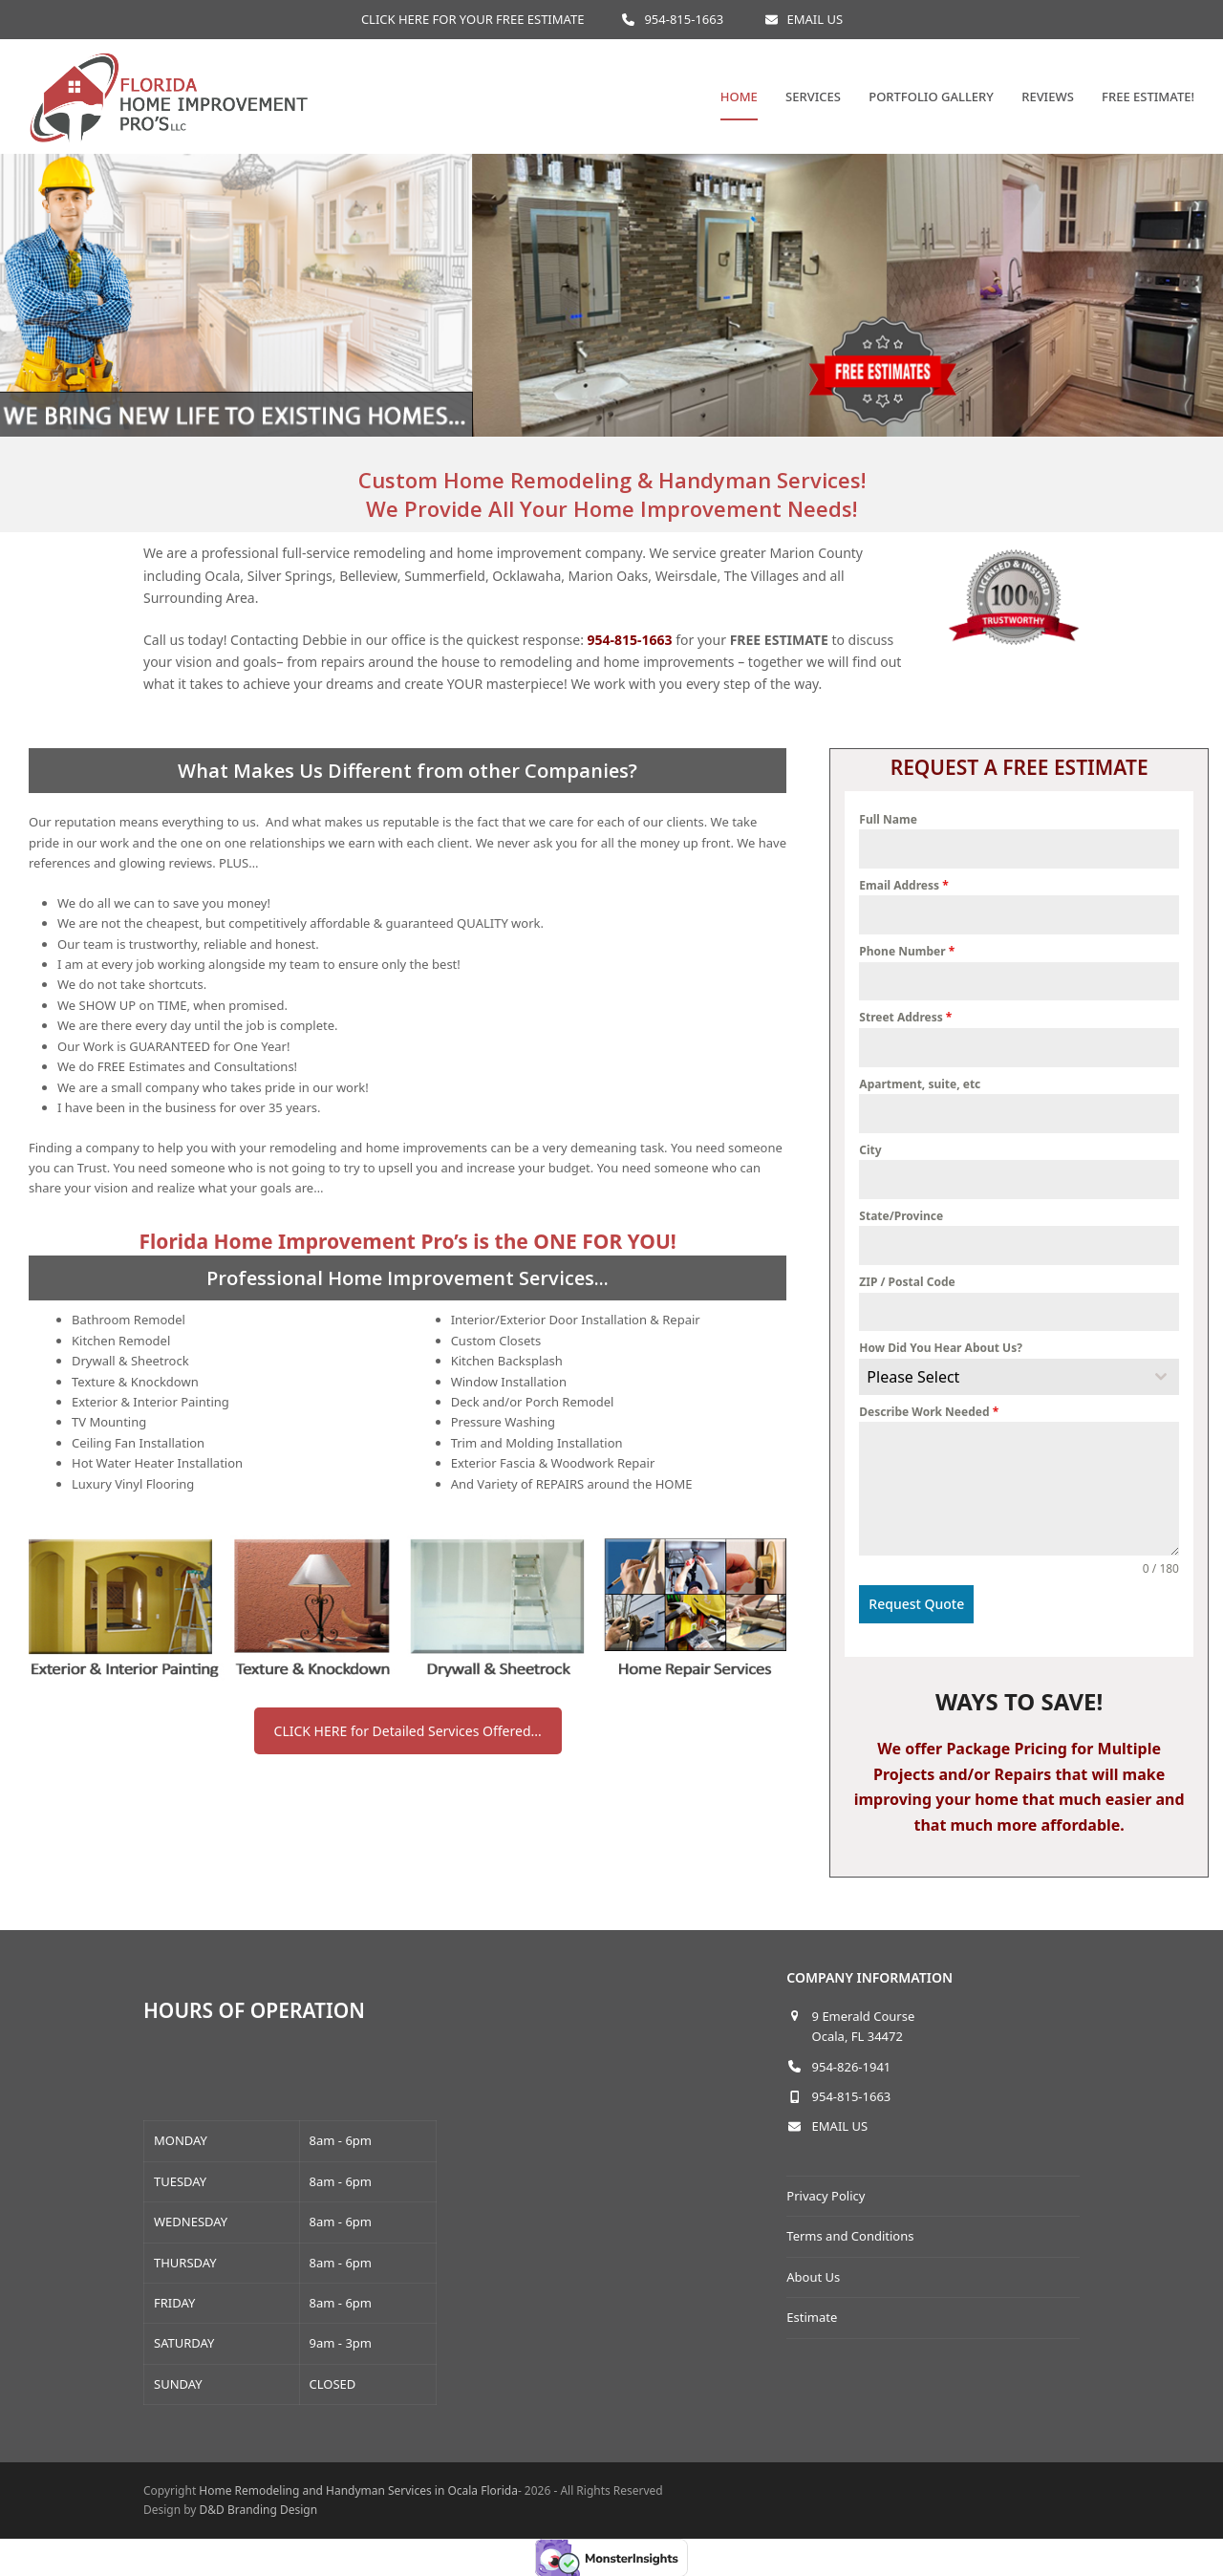  I want to click on About Us, so click(813, 2270).